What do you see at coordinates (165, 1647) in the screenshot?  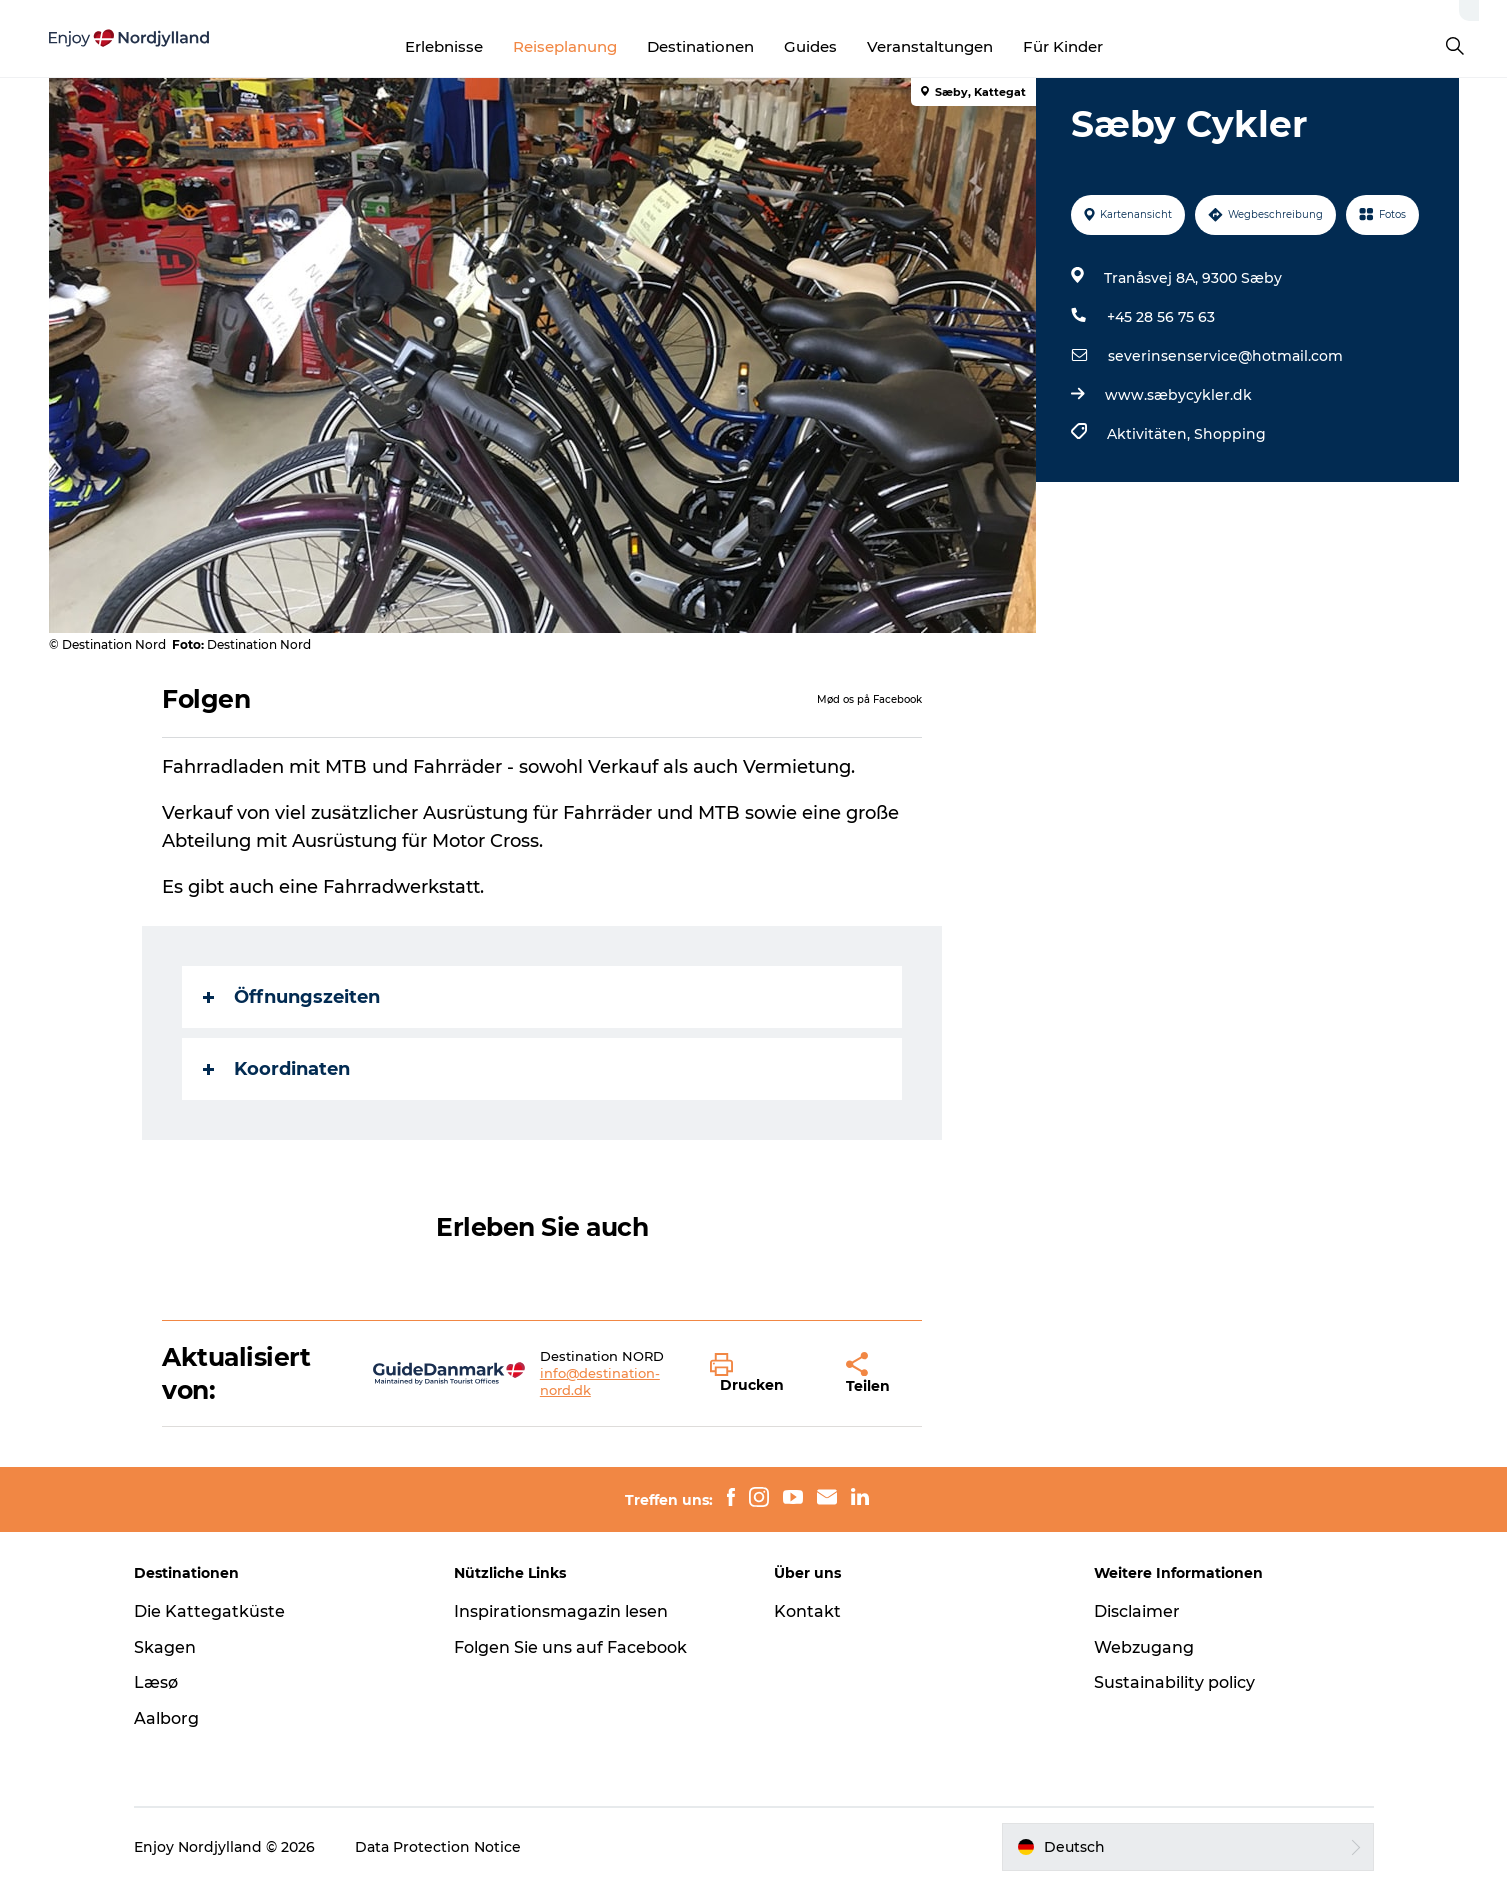 I see `Skagen` at bounding box center [165, 1647].